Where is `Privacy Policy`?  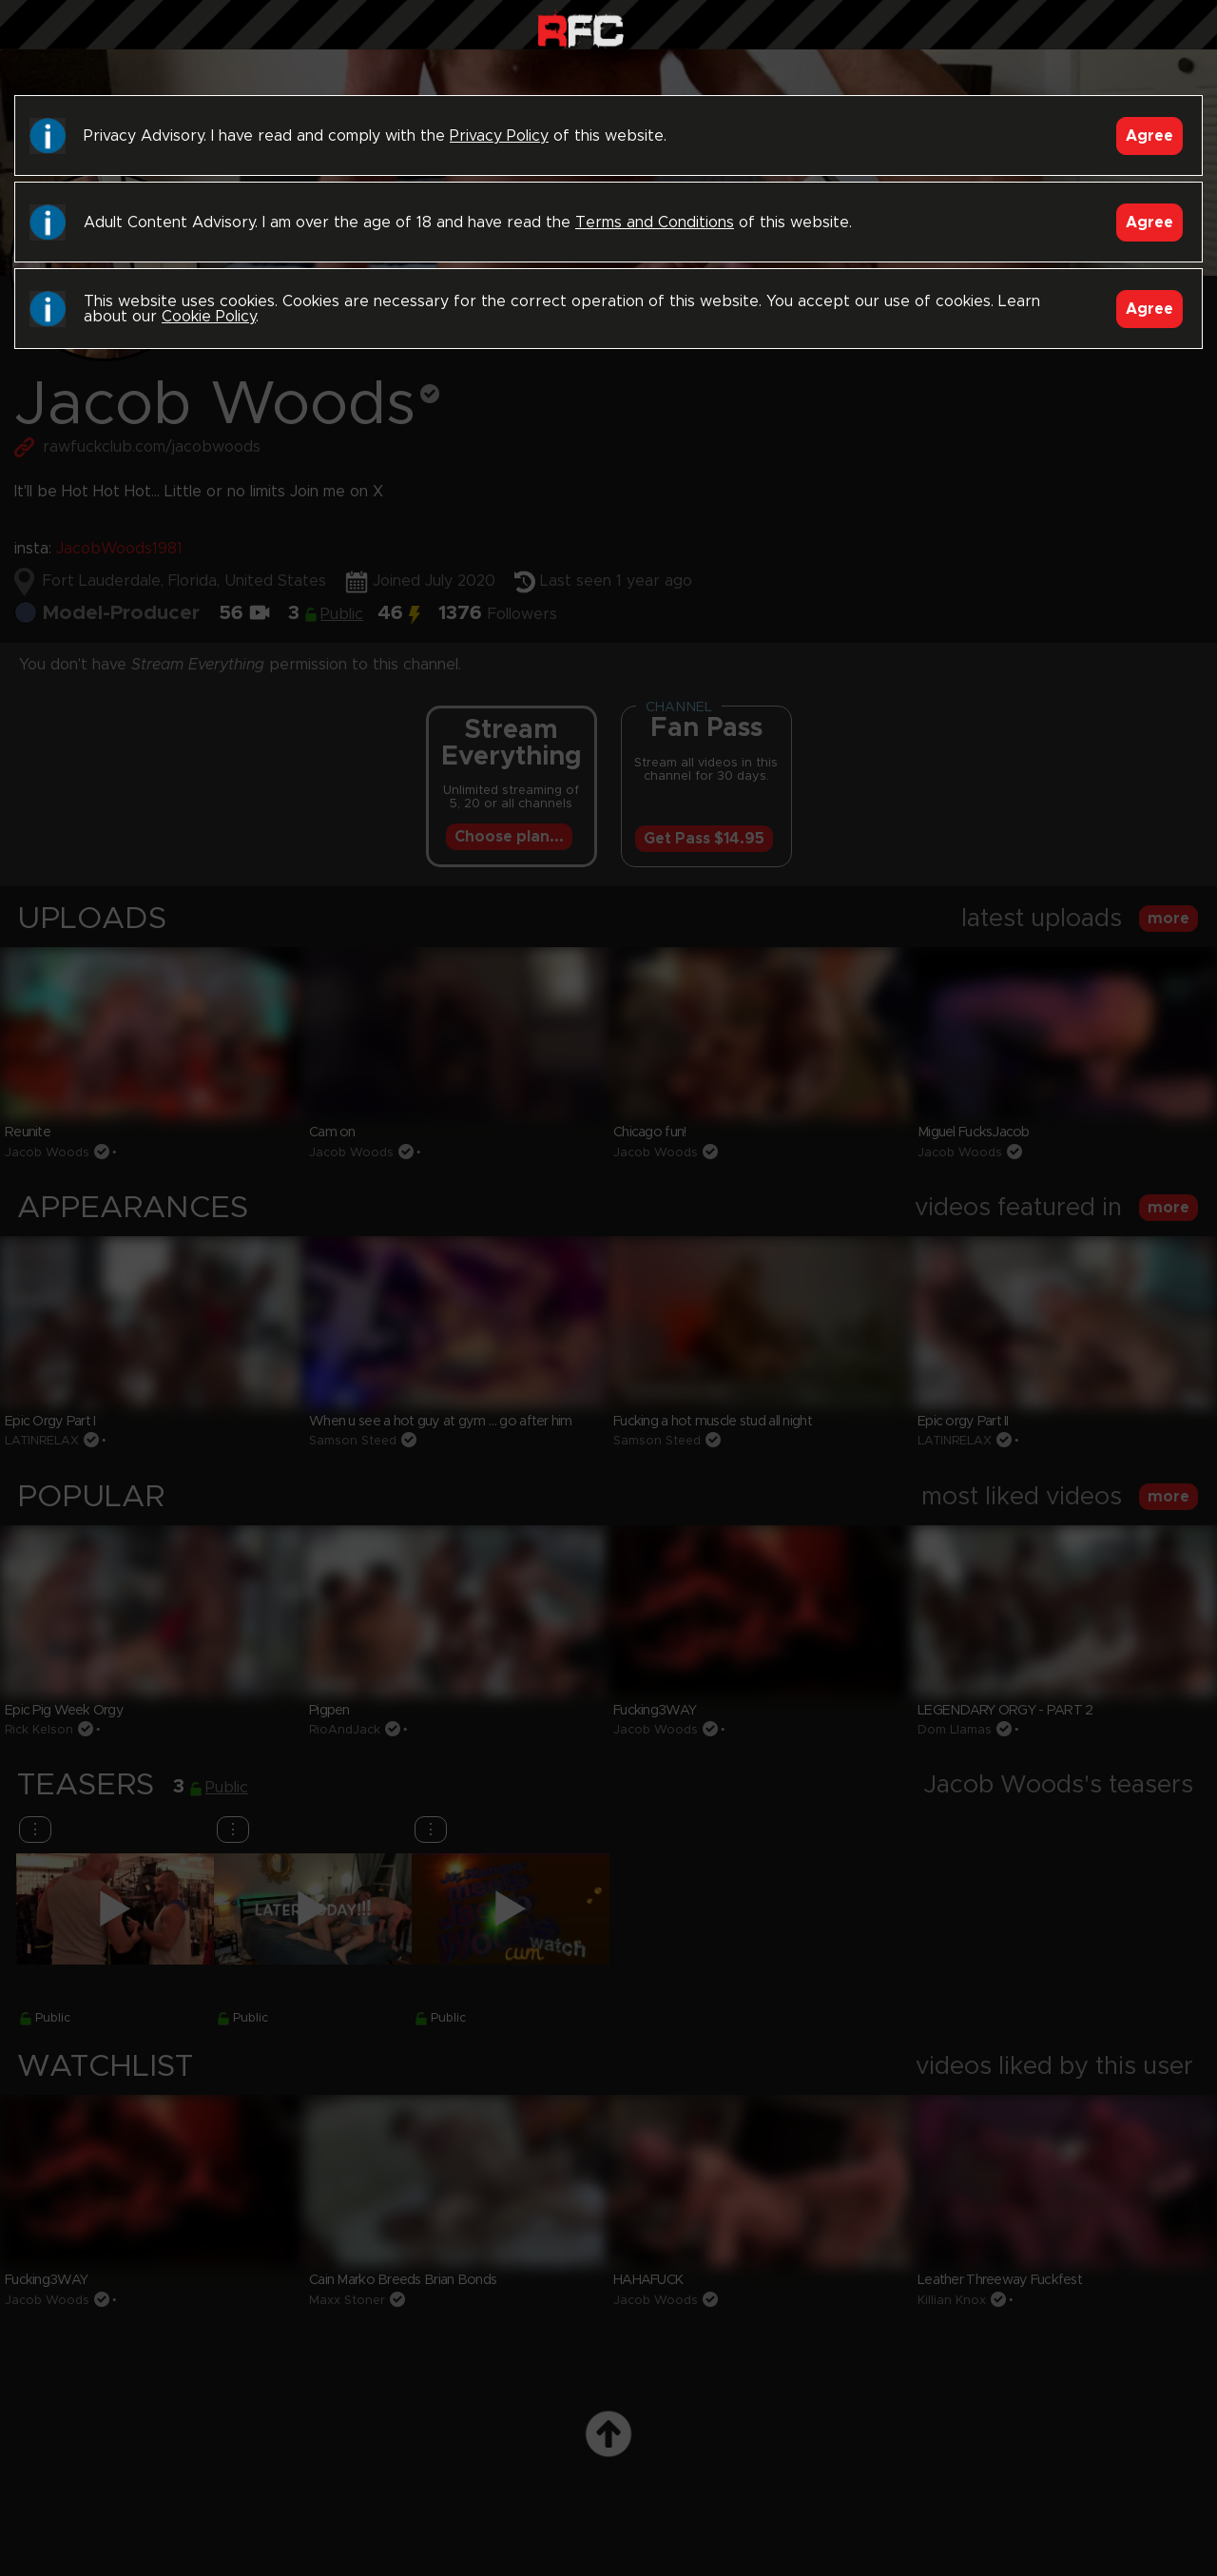
Privacy Policy is located at coordinates (499, 136).